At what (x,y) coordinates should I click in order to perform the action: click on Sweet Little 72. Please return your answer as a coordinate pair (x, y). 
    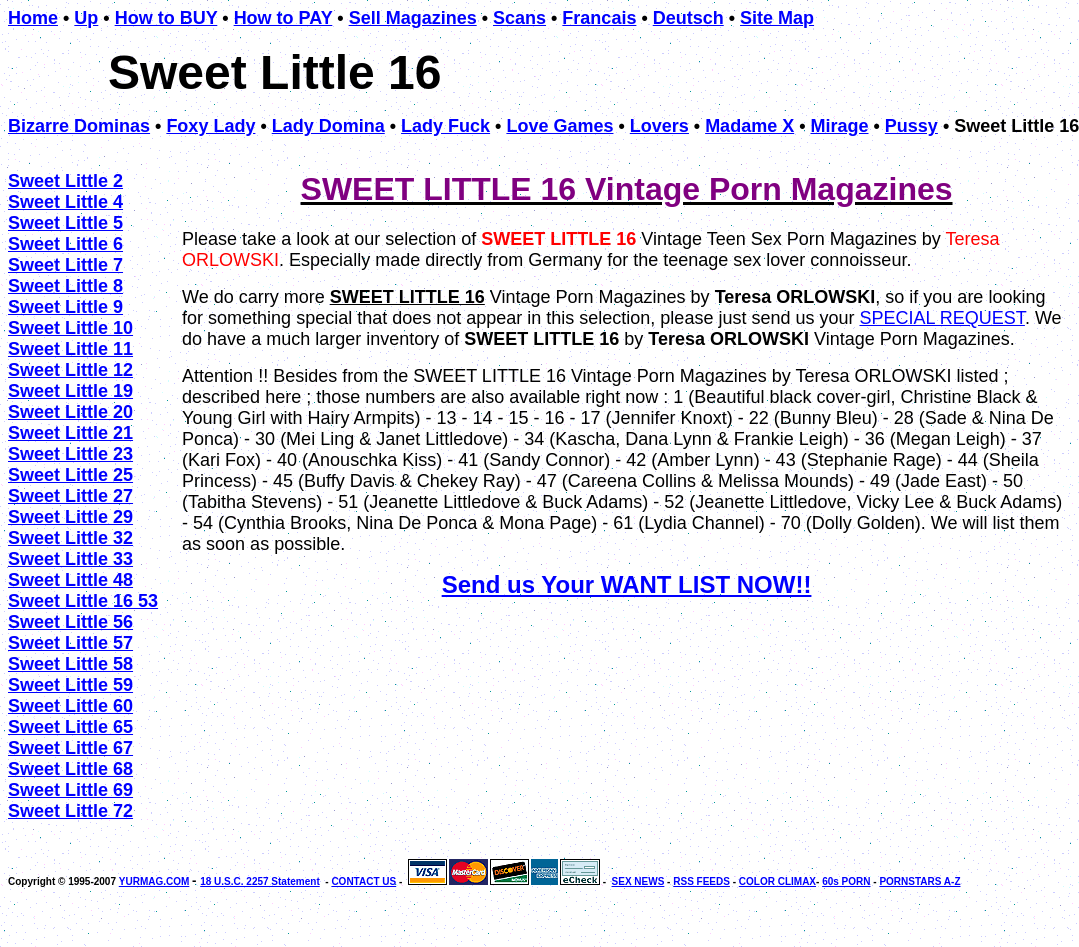
    Looking at the image, I should click on (70, 811).